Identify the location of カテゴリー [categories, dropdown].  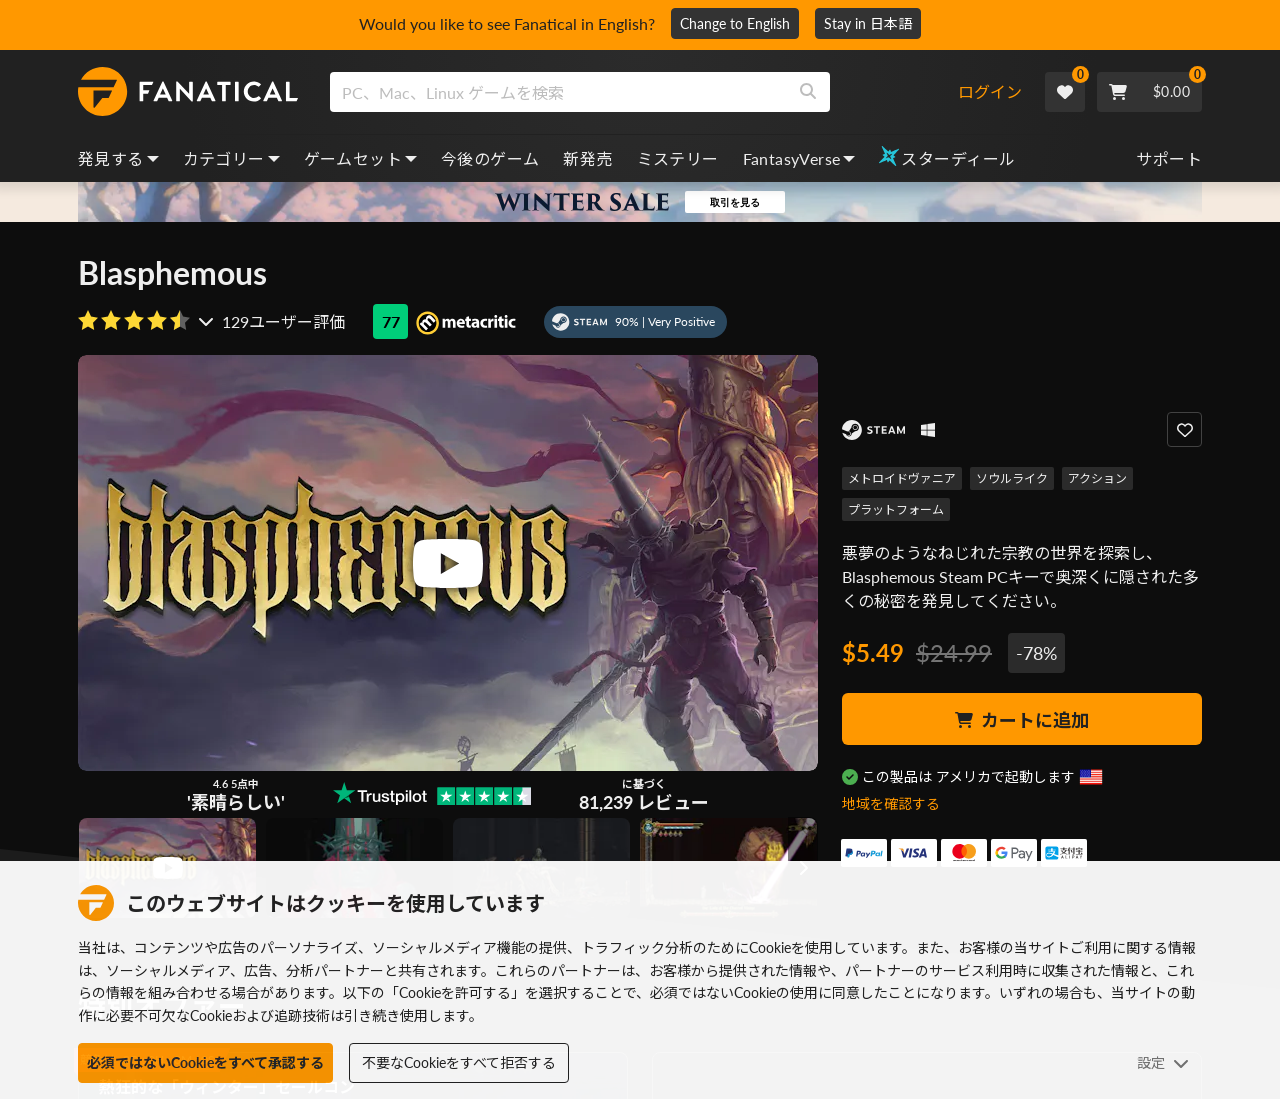
(231, 158).